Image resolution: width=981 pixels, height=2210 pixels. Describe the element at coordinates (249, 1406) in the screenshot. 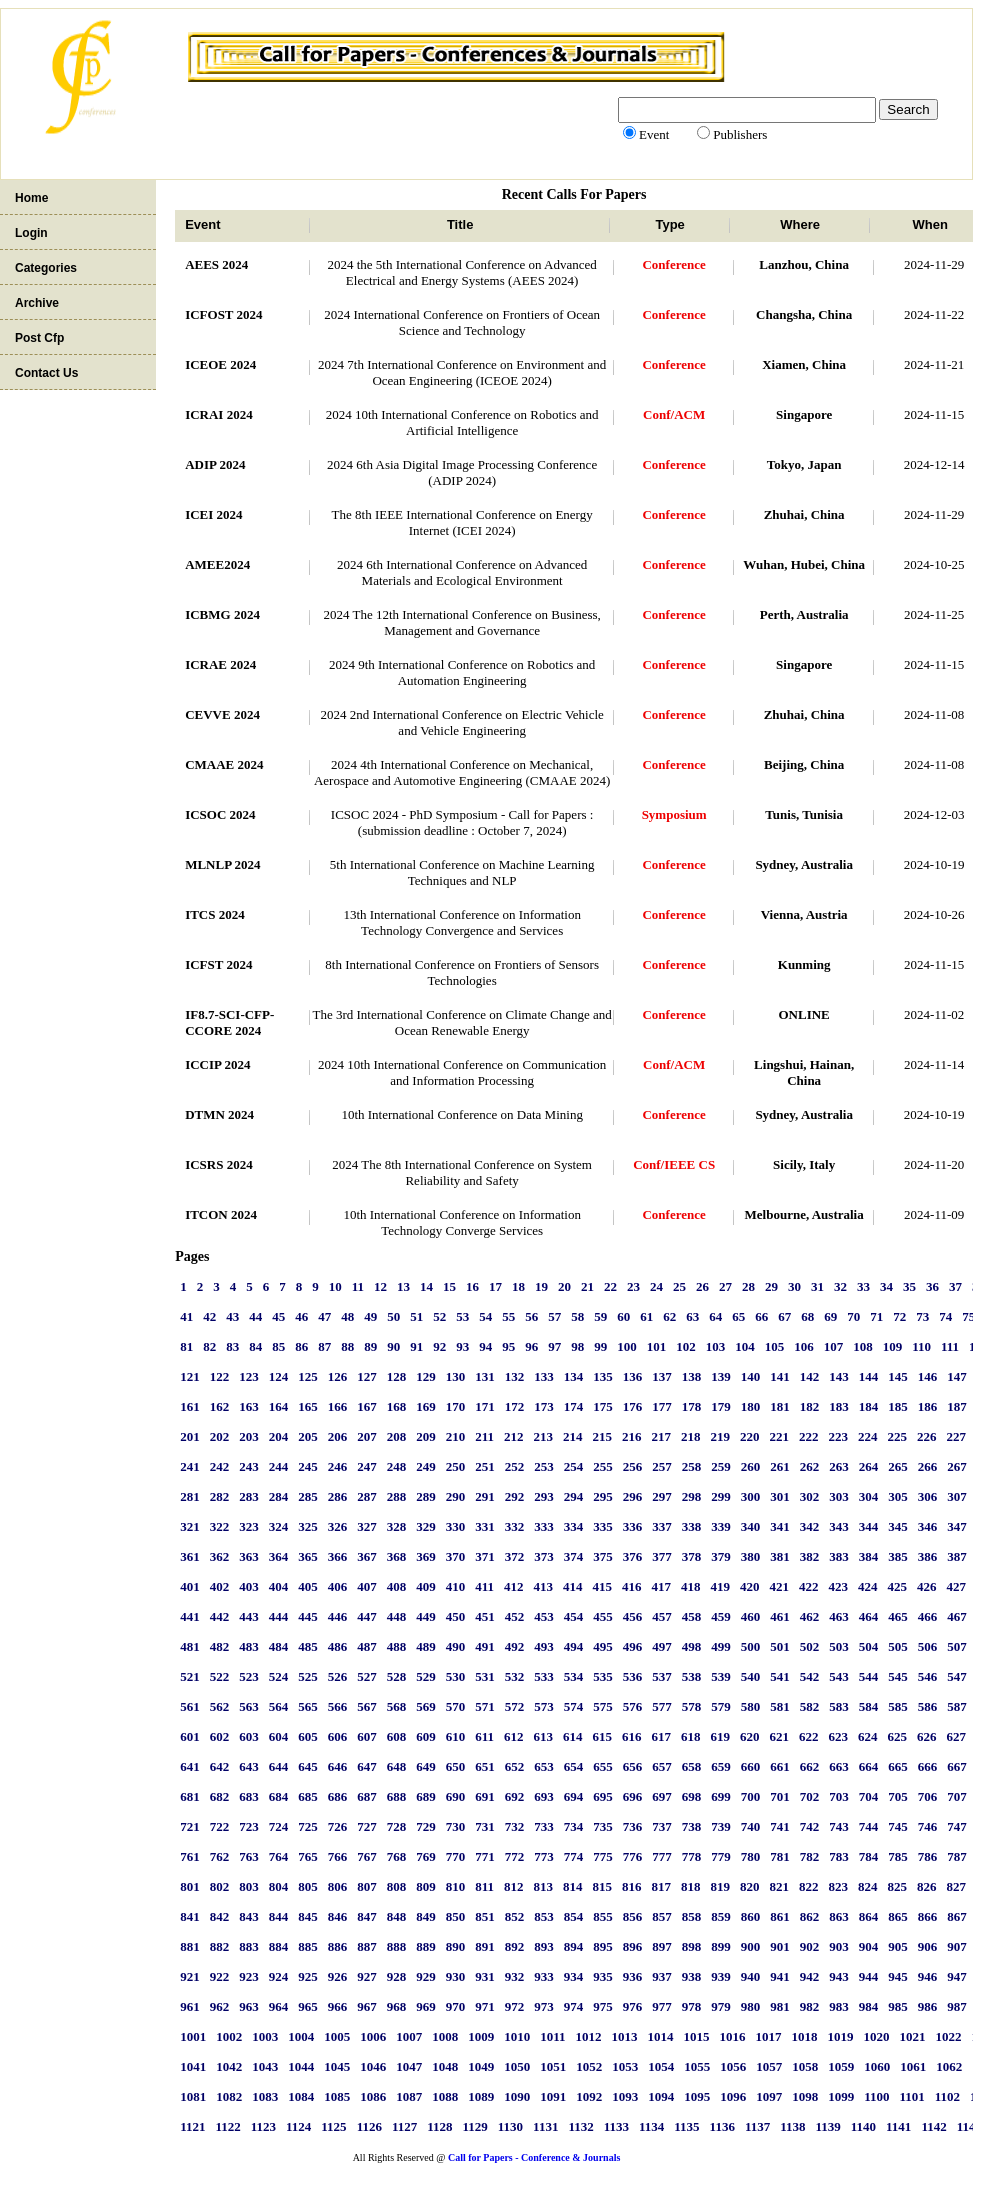

I see `163` at that location.